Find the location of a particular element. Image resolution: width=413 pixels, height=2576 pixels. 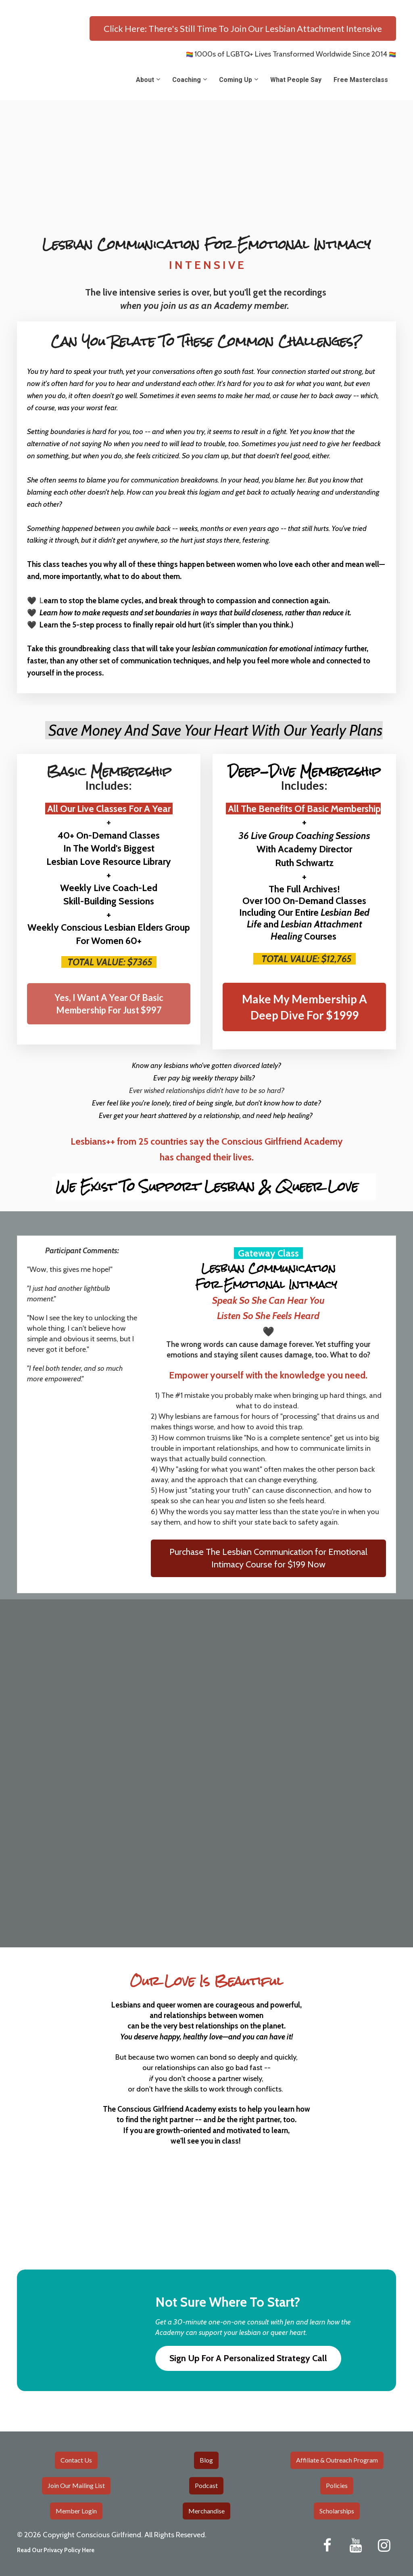

Sign Up For A Personalized Strategy Call is located at coordinates (248, 2358).